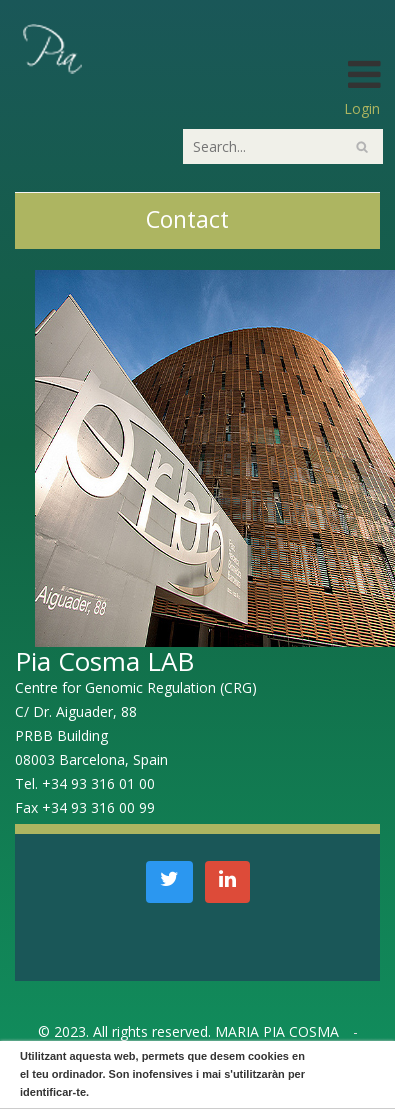 This screenshot has width=395, height=1109. Describe the element at coordinates (51, 47) in the screenshot. I see `[PiaCosmaLAB – Center for Genomic Regulation CRG and ICREA Research Professor]` at that location.